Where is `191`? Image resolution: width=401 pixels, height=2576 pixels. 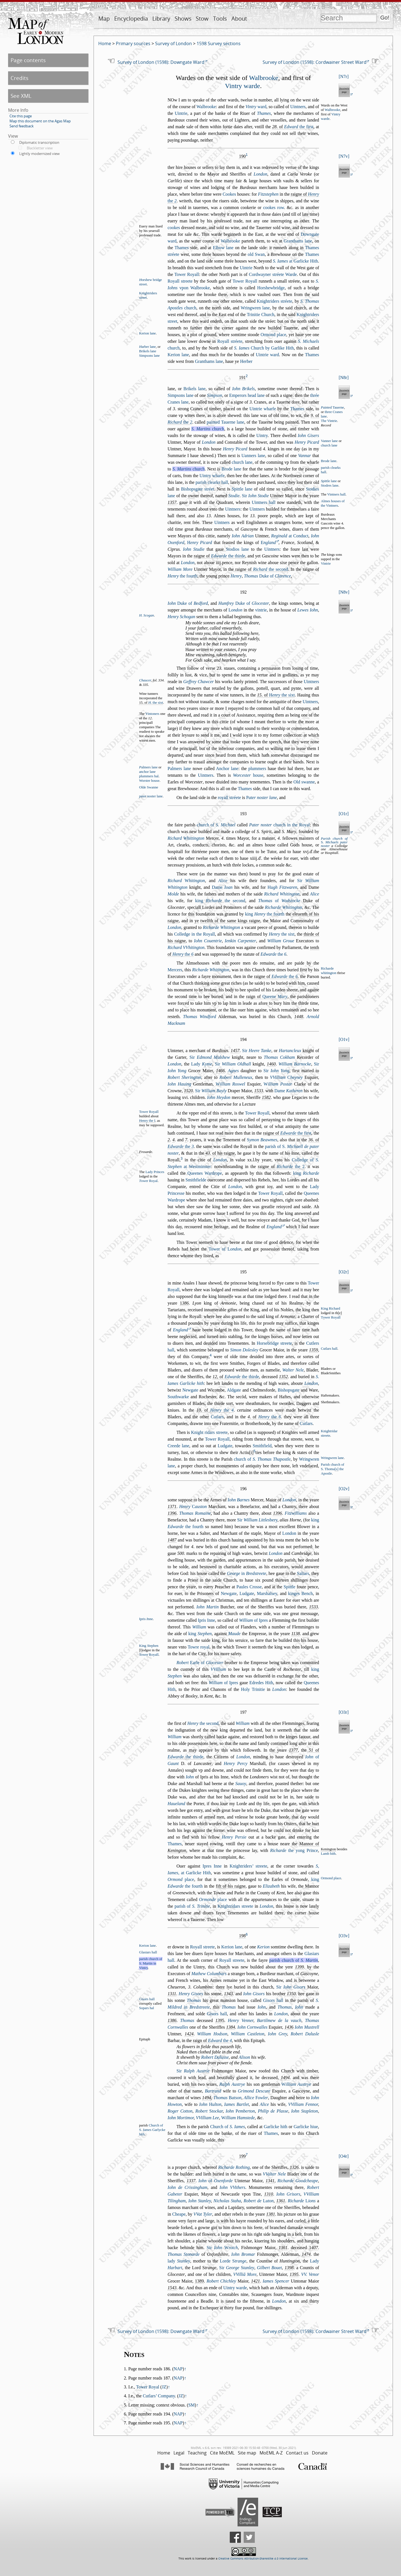
191 is located at coordinates (242, 377).